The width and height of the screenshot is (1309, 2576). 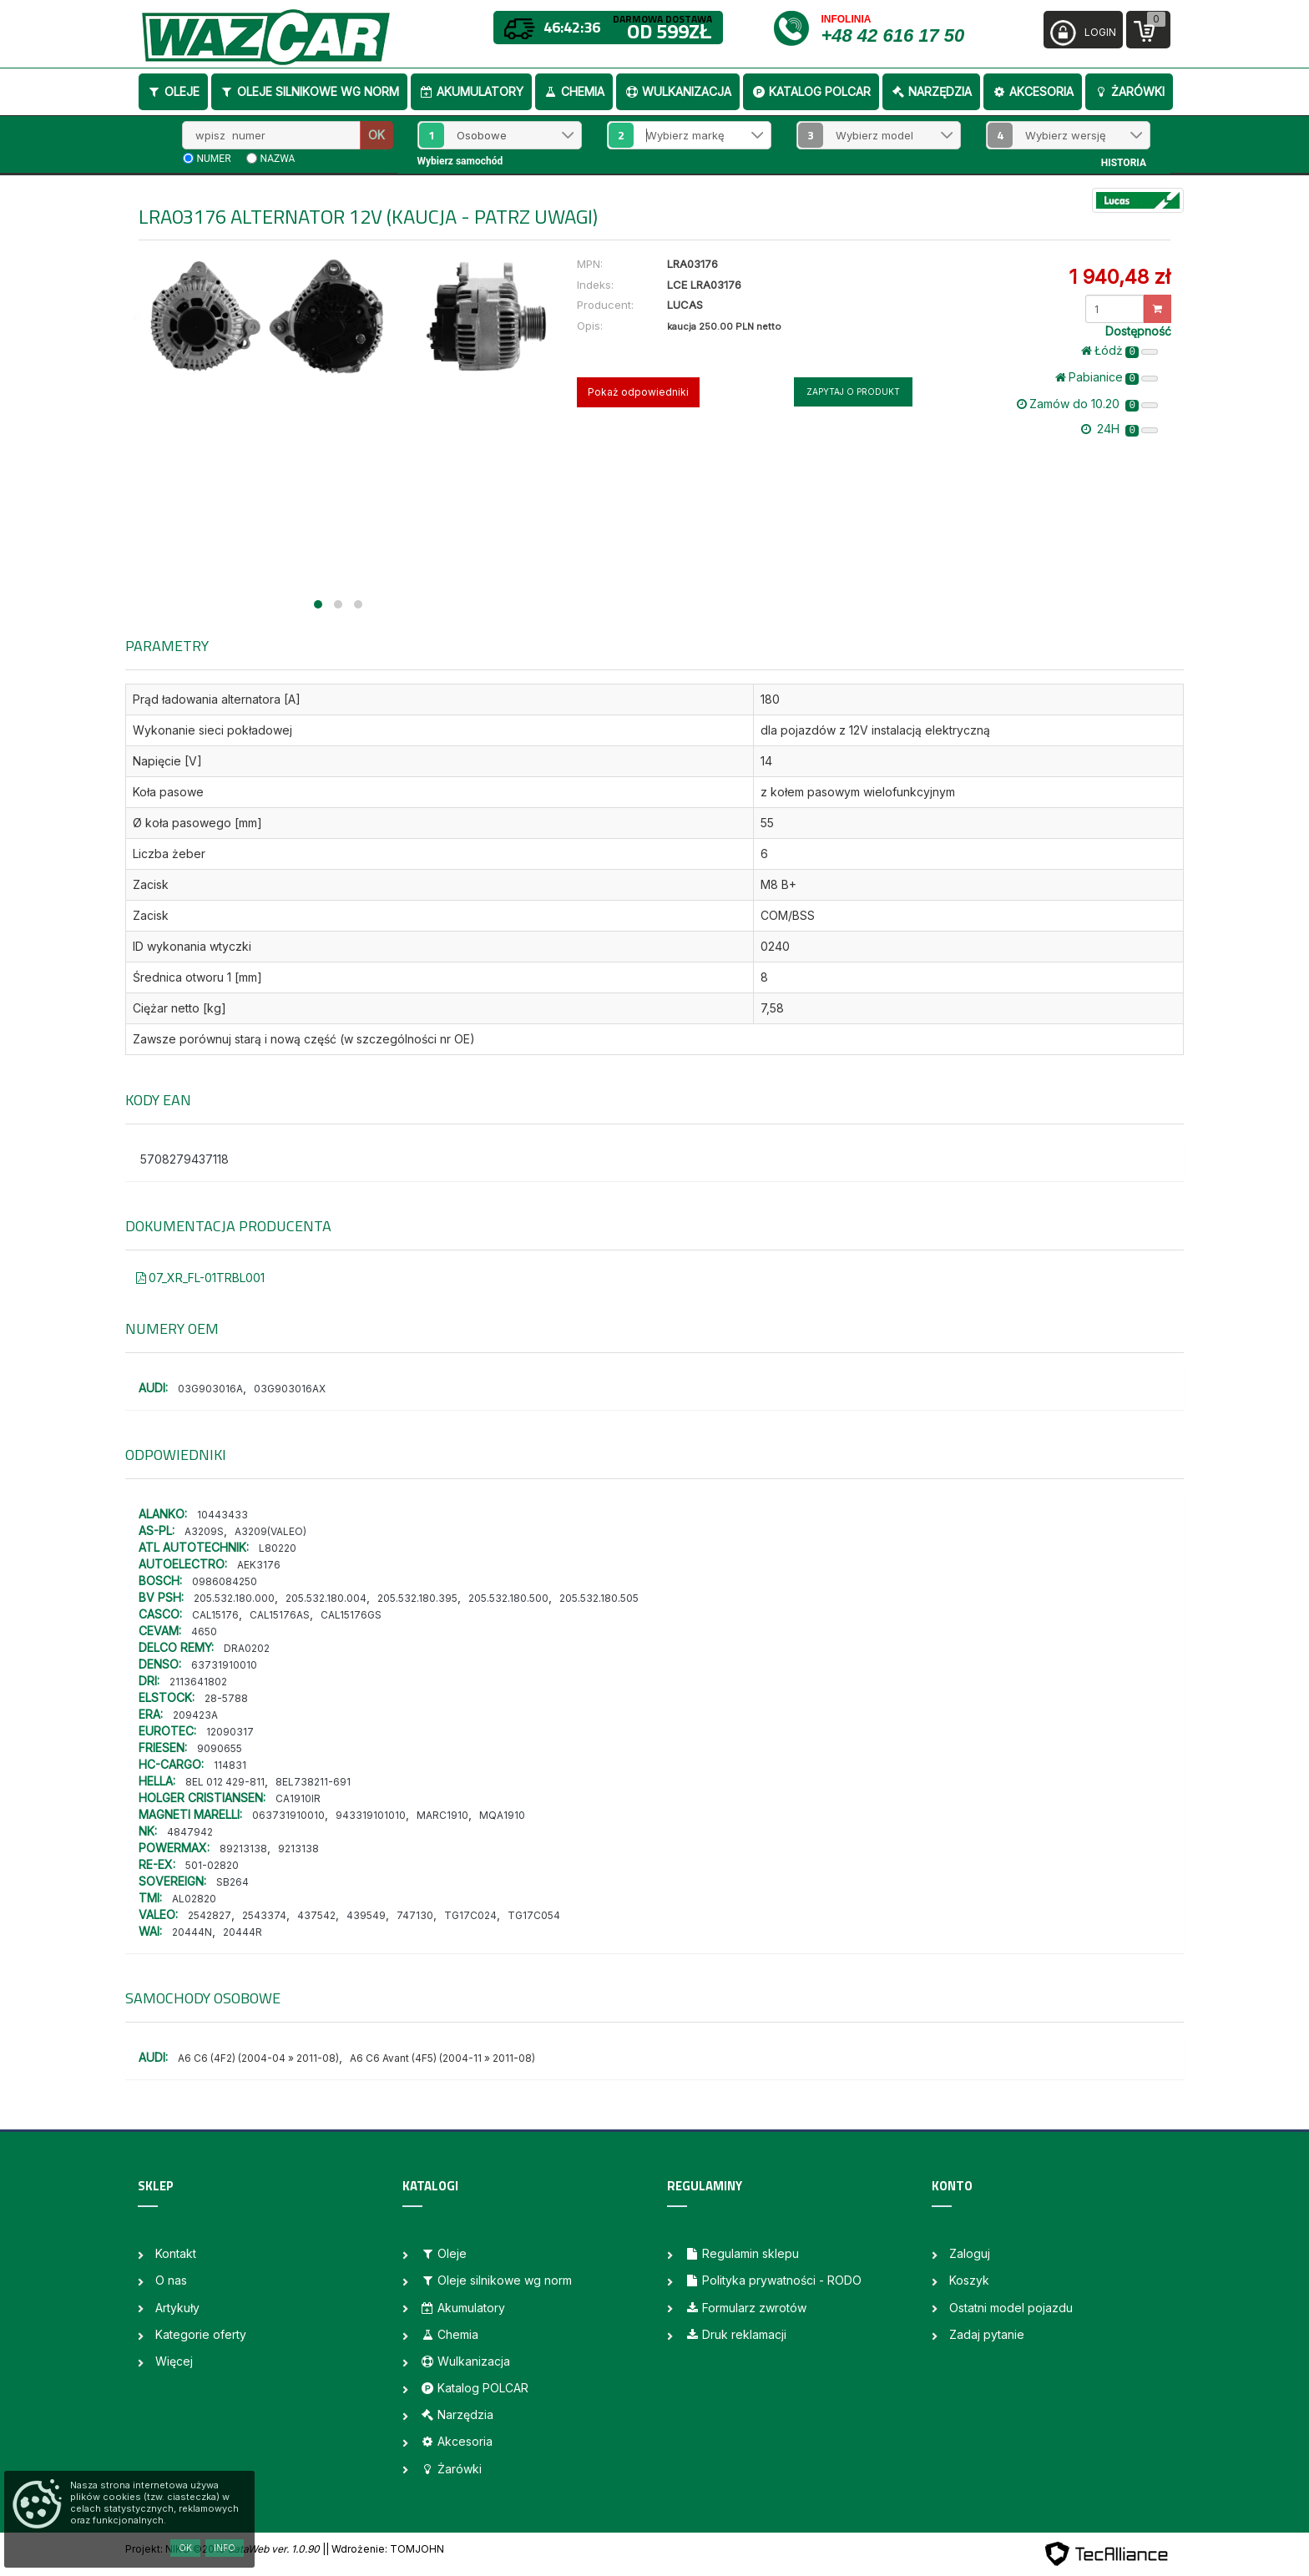 What do you see at coordinates (234, 1598) in the screenshot?
I see `205.532.180.000` at bounding box center [234, 1598].